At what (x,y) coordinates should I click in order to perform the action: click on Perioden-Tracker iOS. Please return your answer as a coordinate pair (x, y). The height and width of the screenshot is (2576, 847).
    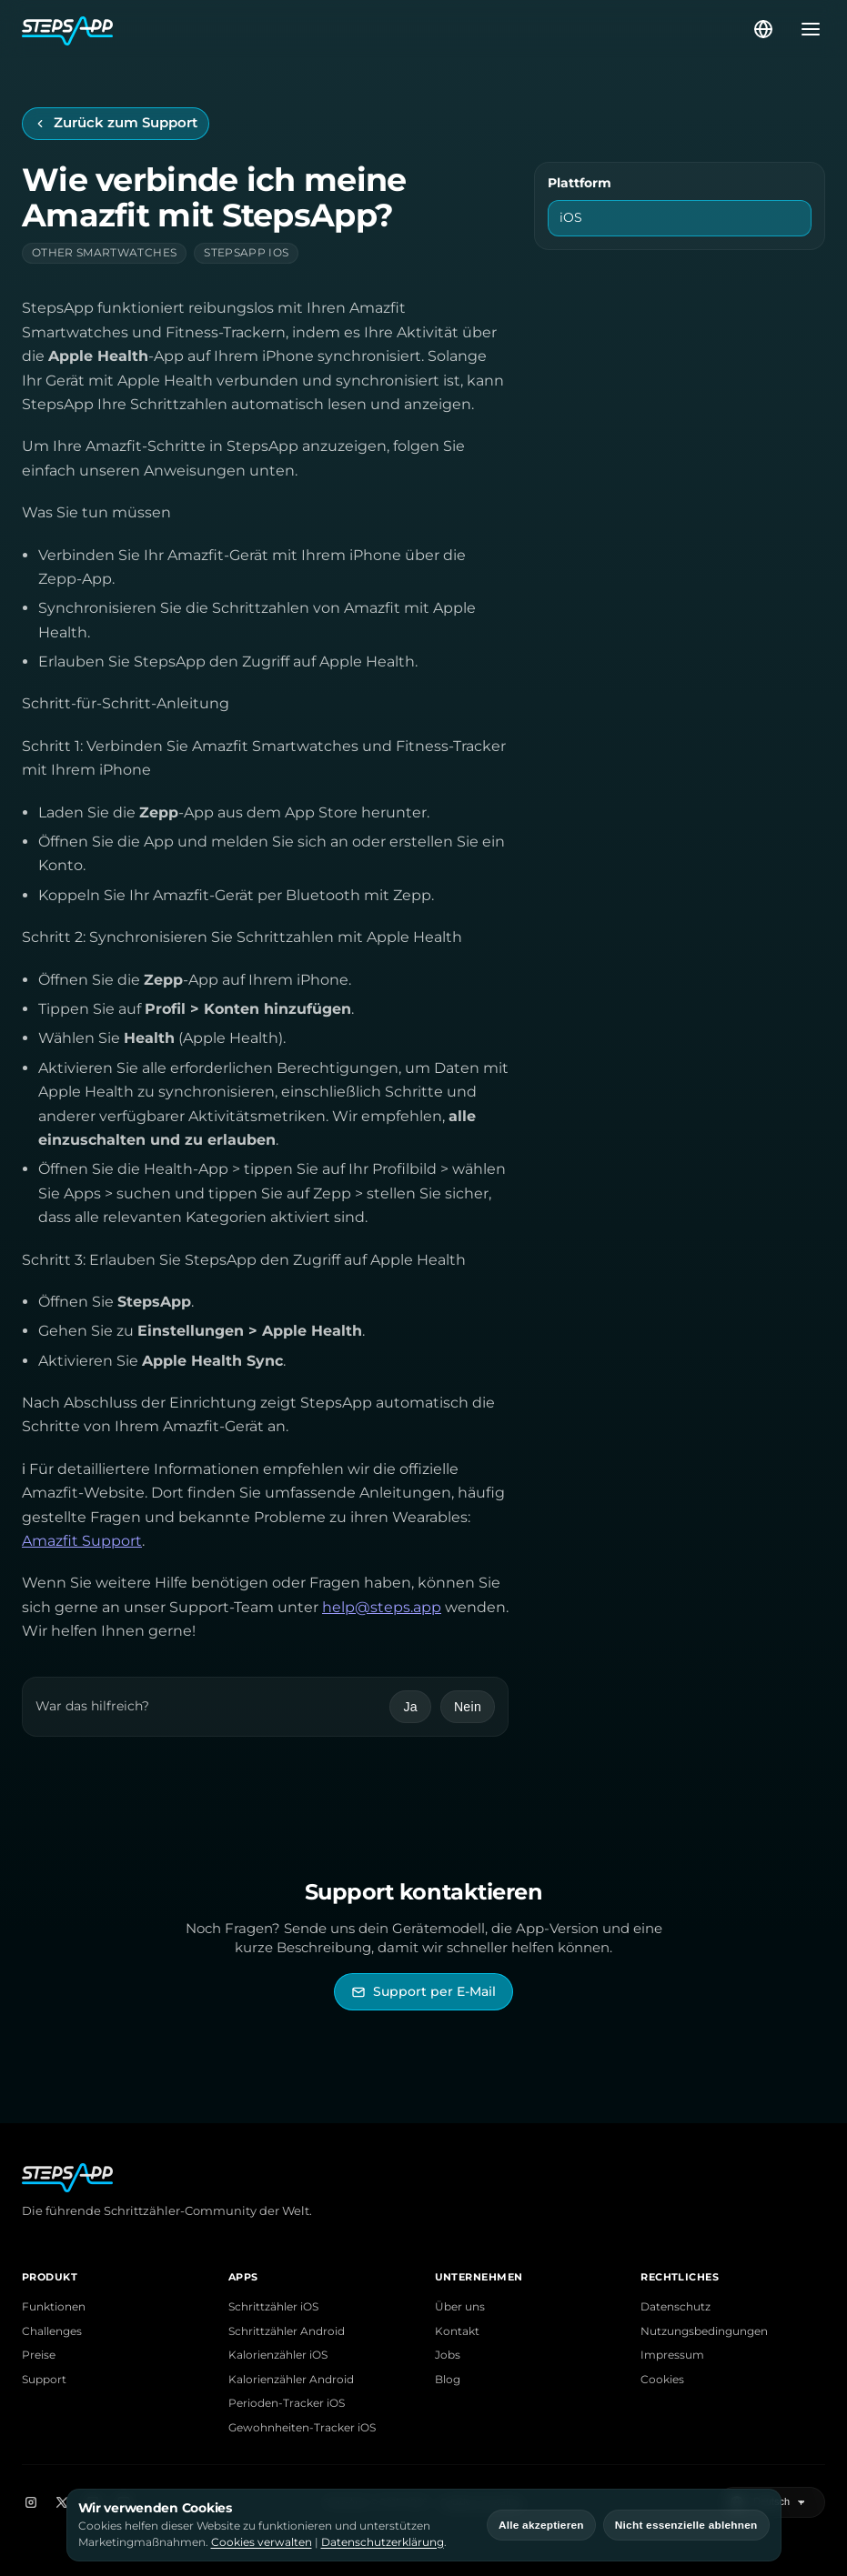
    Looking at the image, I should click on (286, 2403).